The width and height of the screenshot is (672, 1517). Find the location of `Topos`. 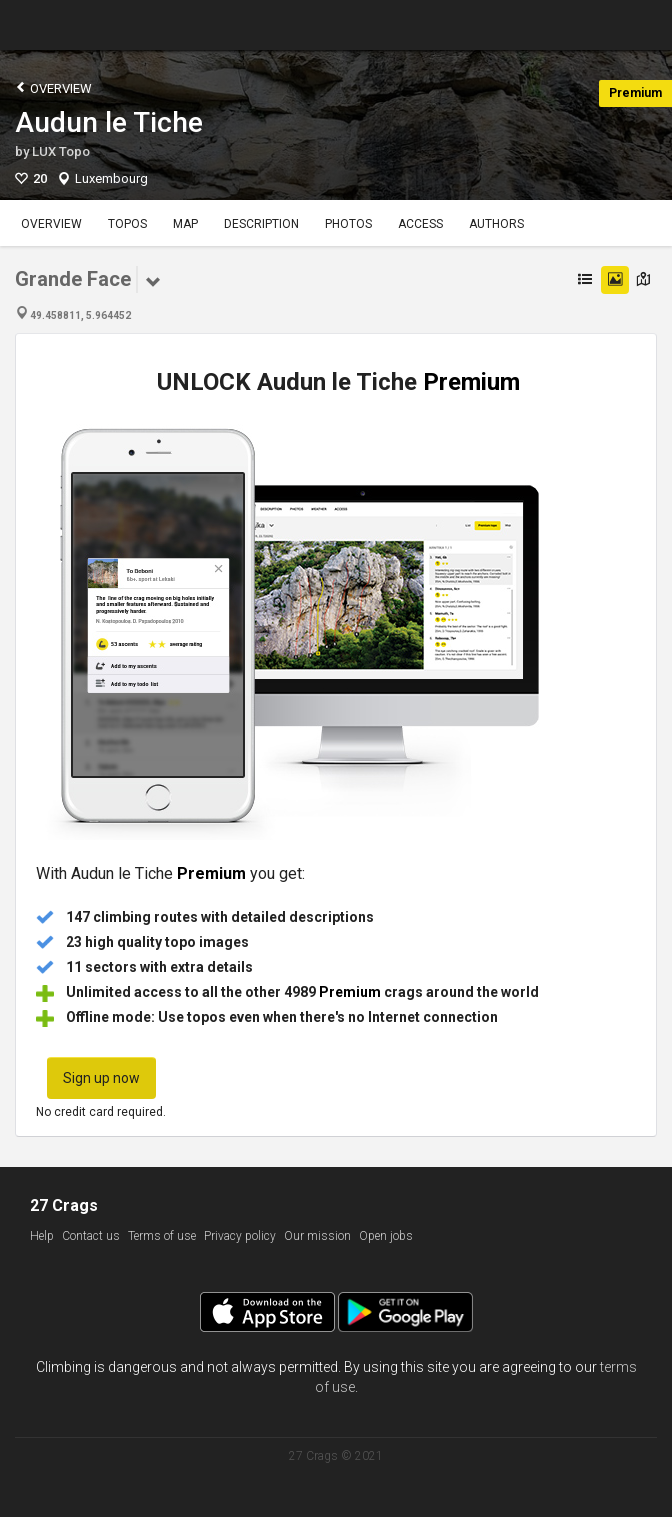

Topos is located at coordinates (127, 224).